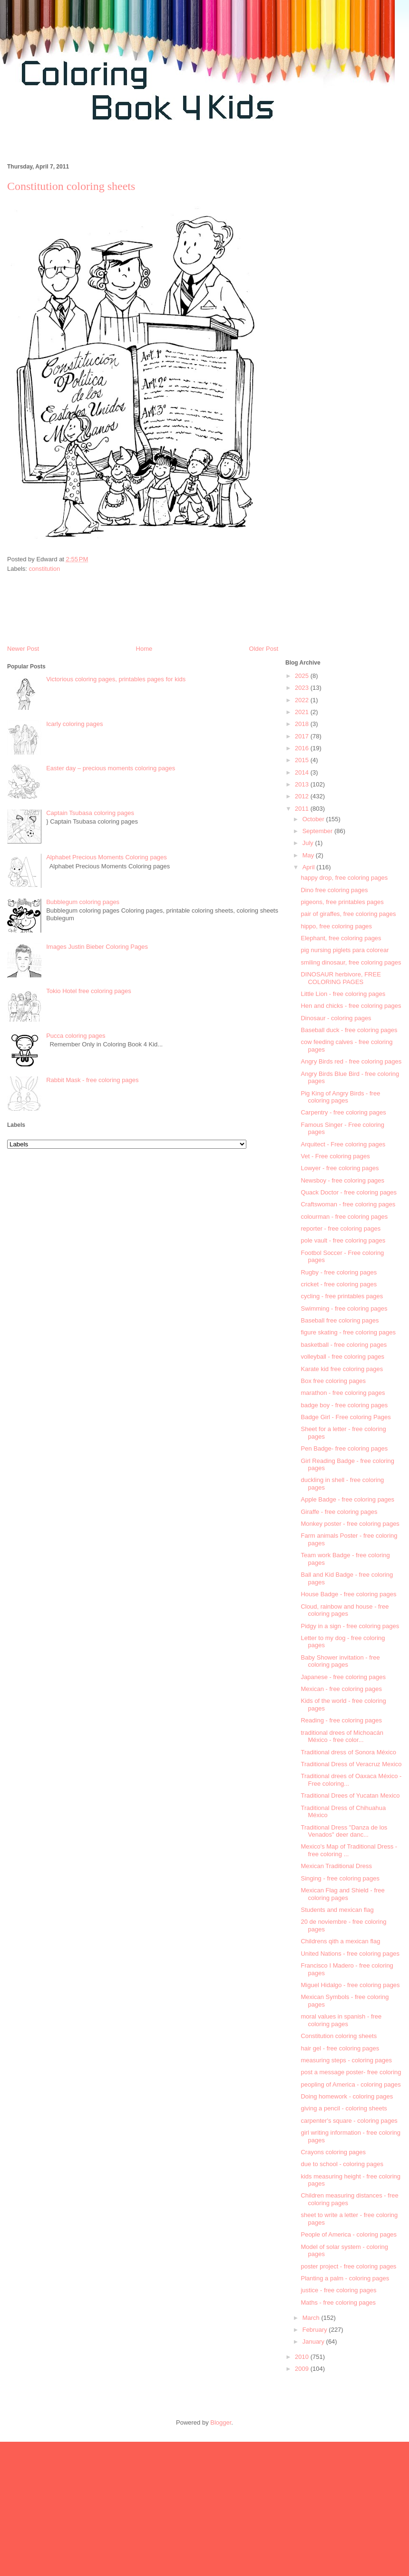 This screenshot has height=2576, width=409. I want to click on September, so click(318, 831).